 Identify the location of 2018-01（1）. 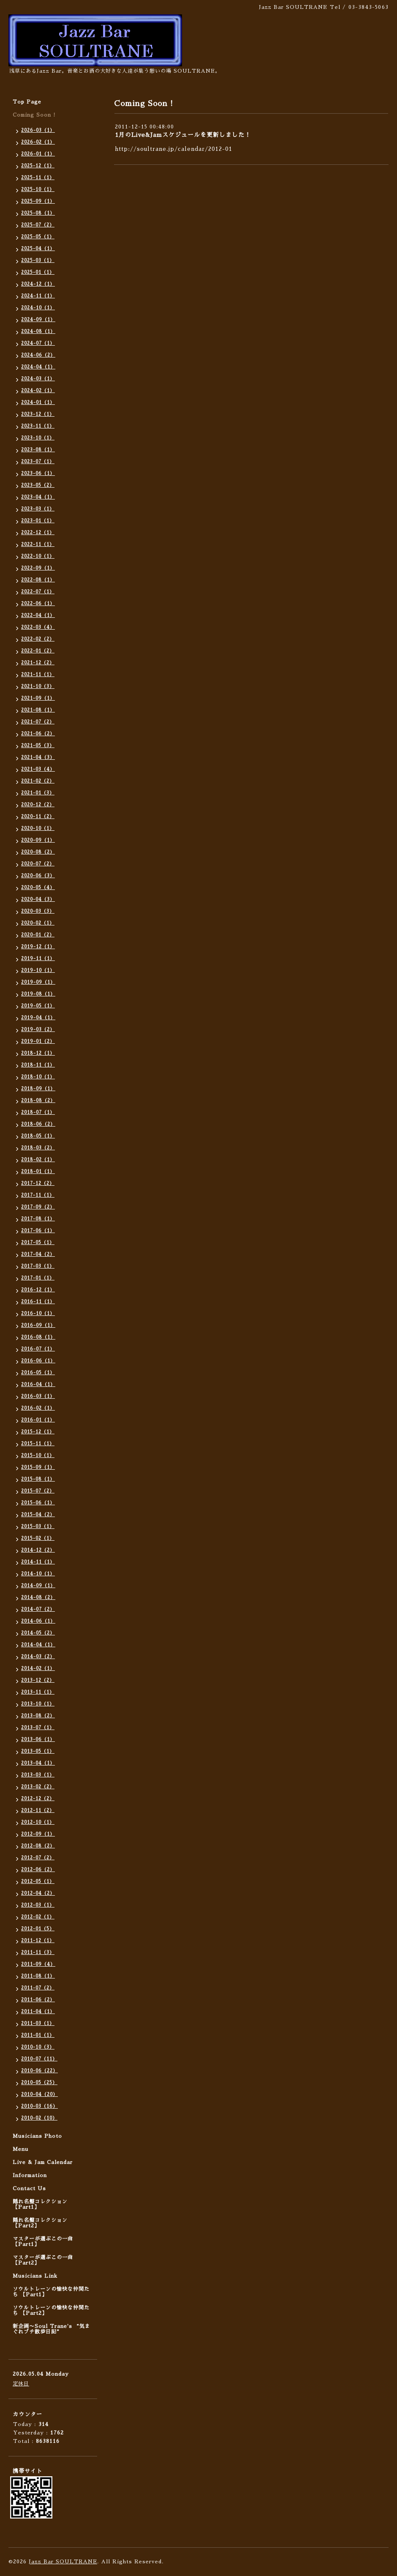
(38, 1171).